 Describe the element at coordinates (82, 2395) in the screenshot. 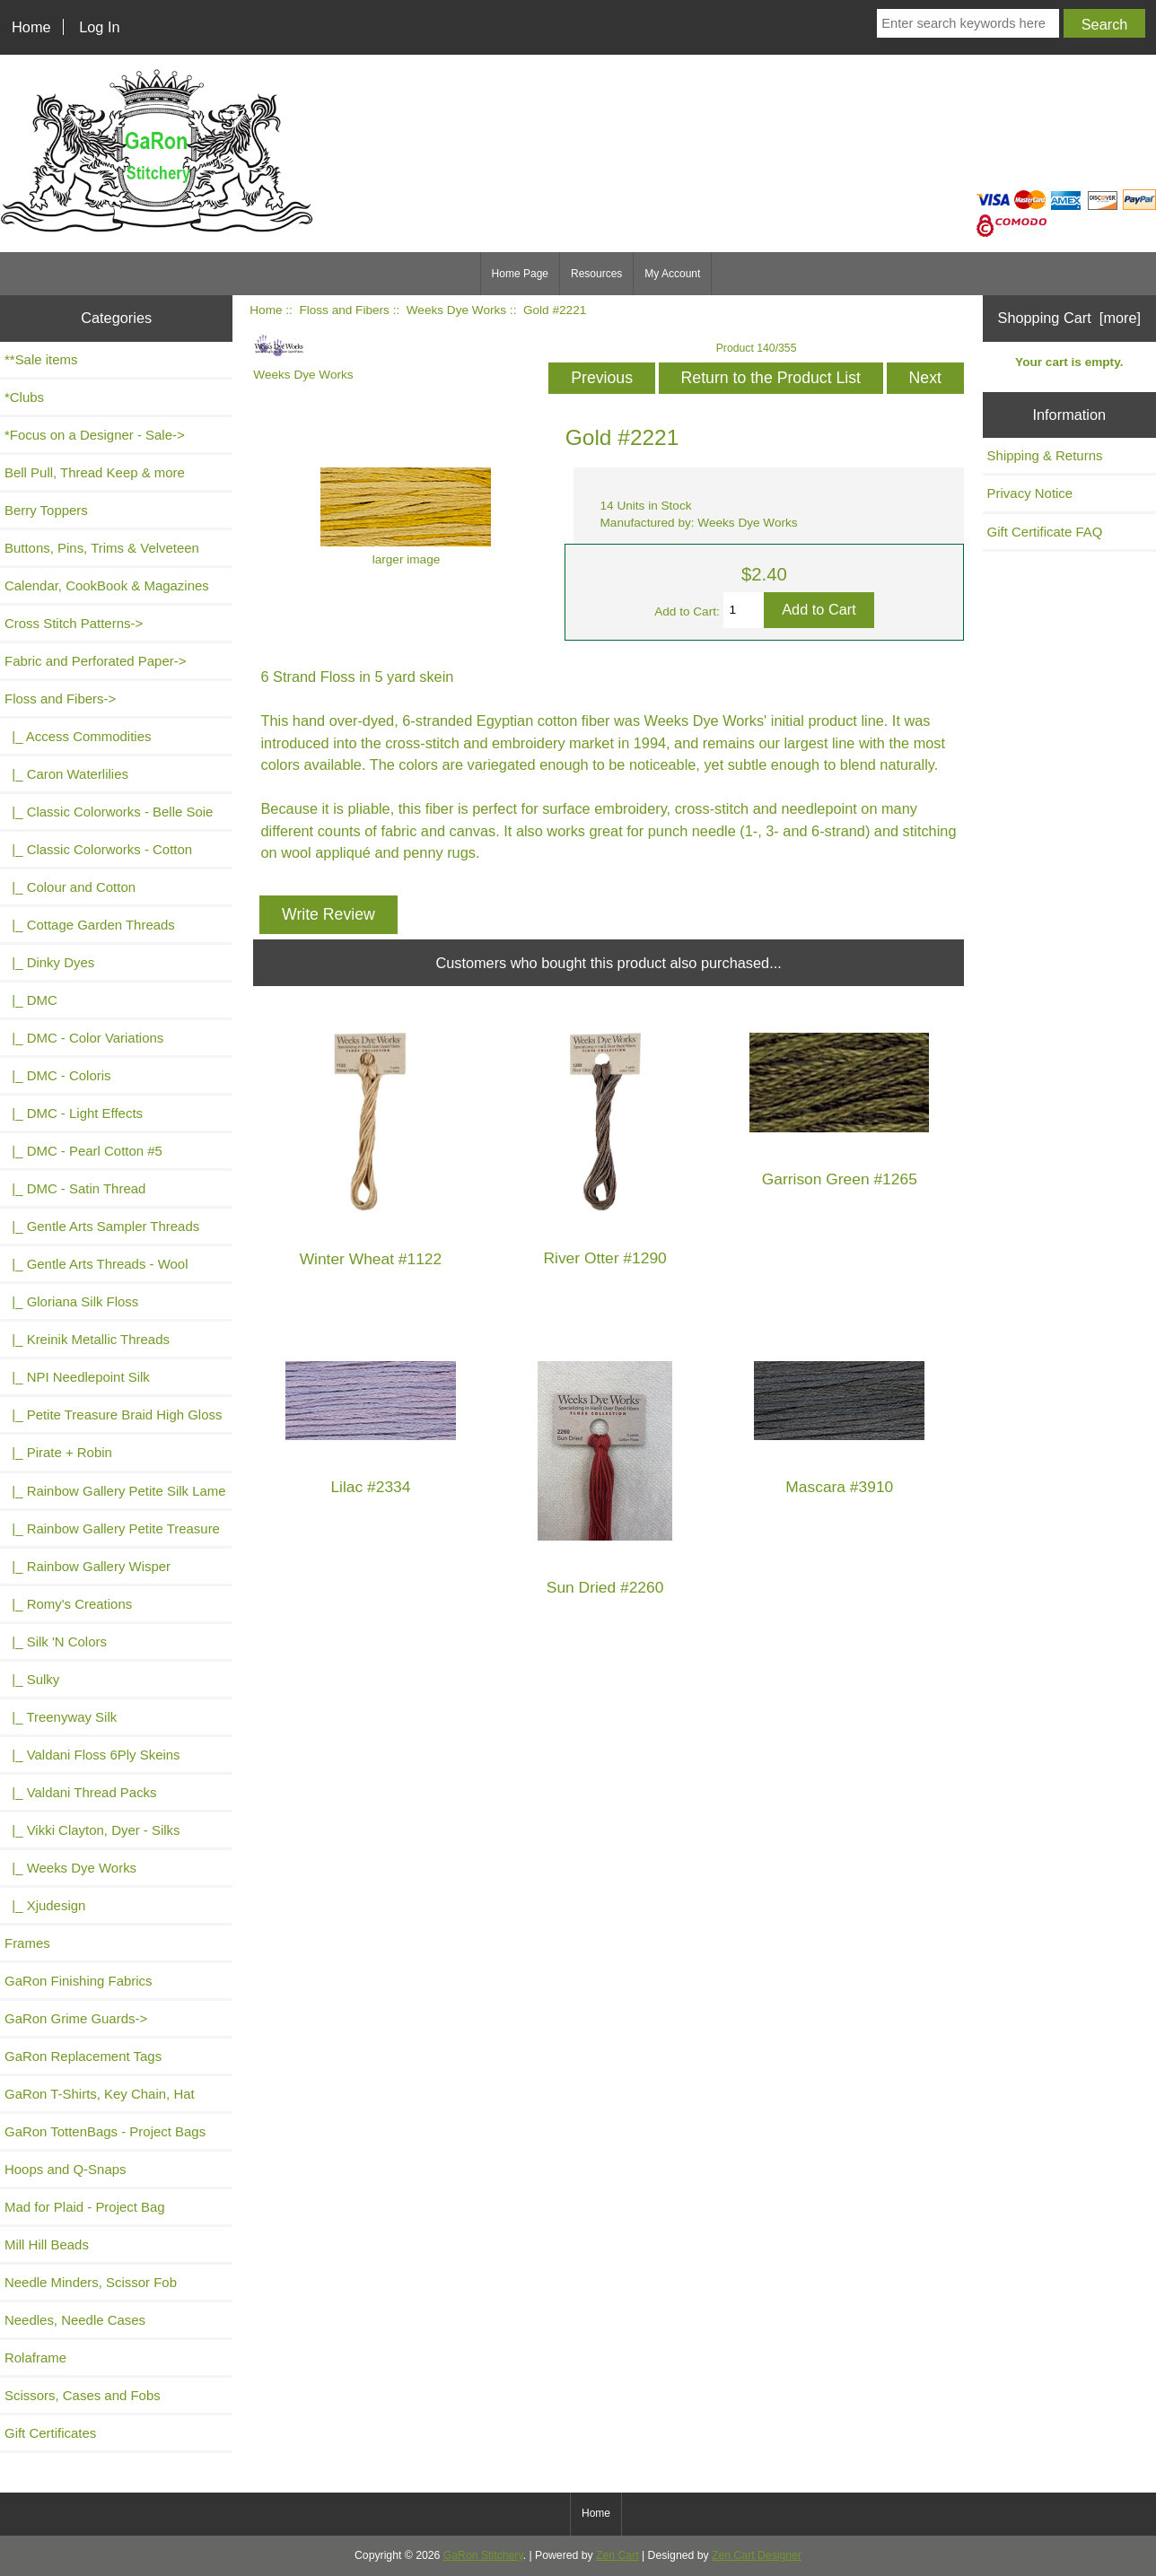

I see `Scissors, Cases and Fobs` at that location.